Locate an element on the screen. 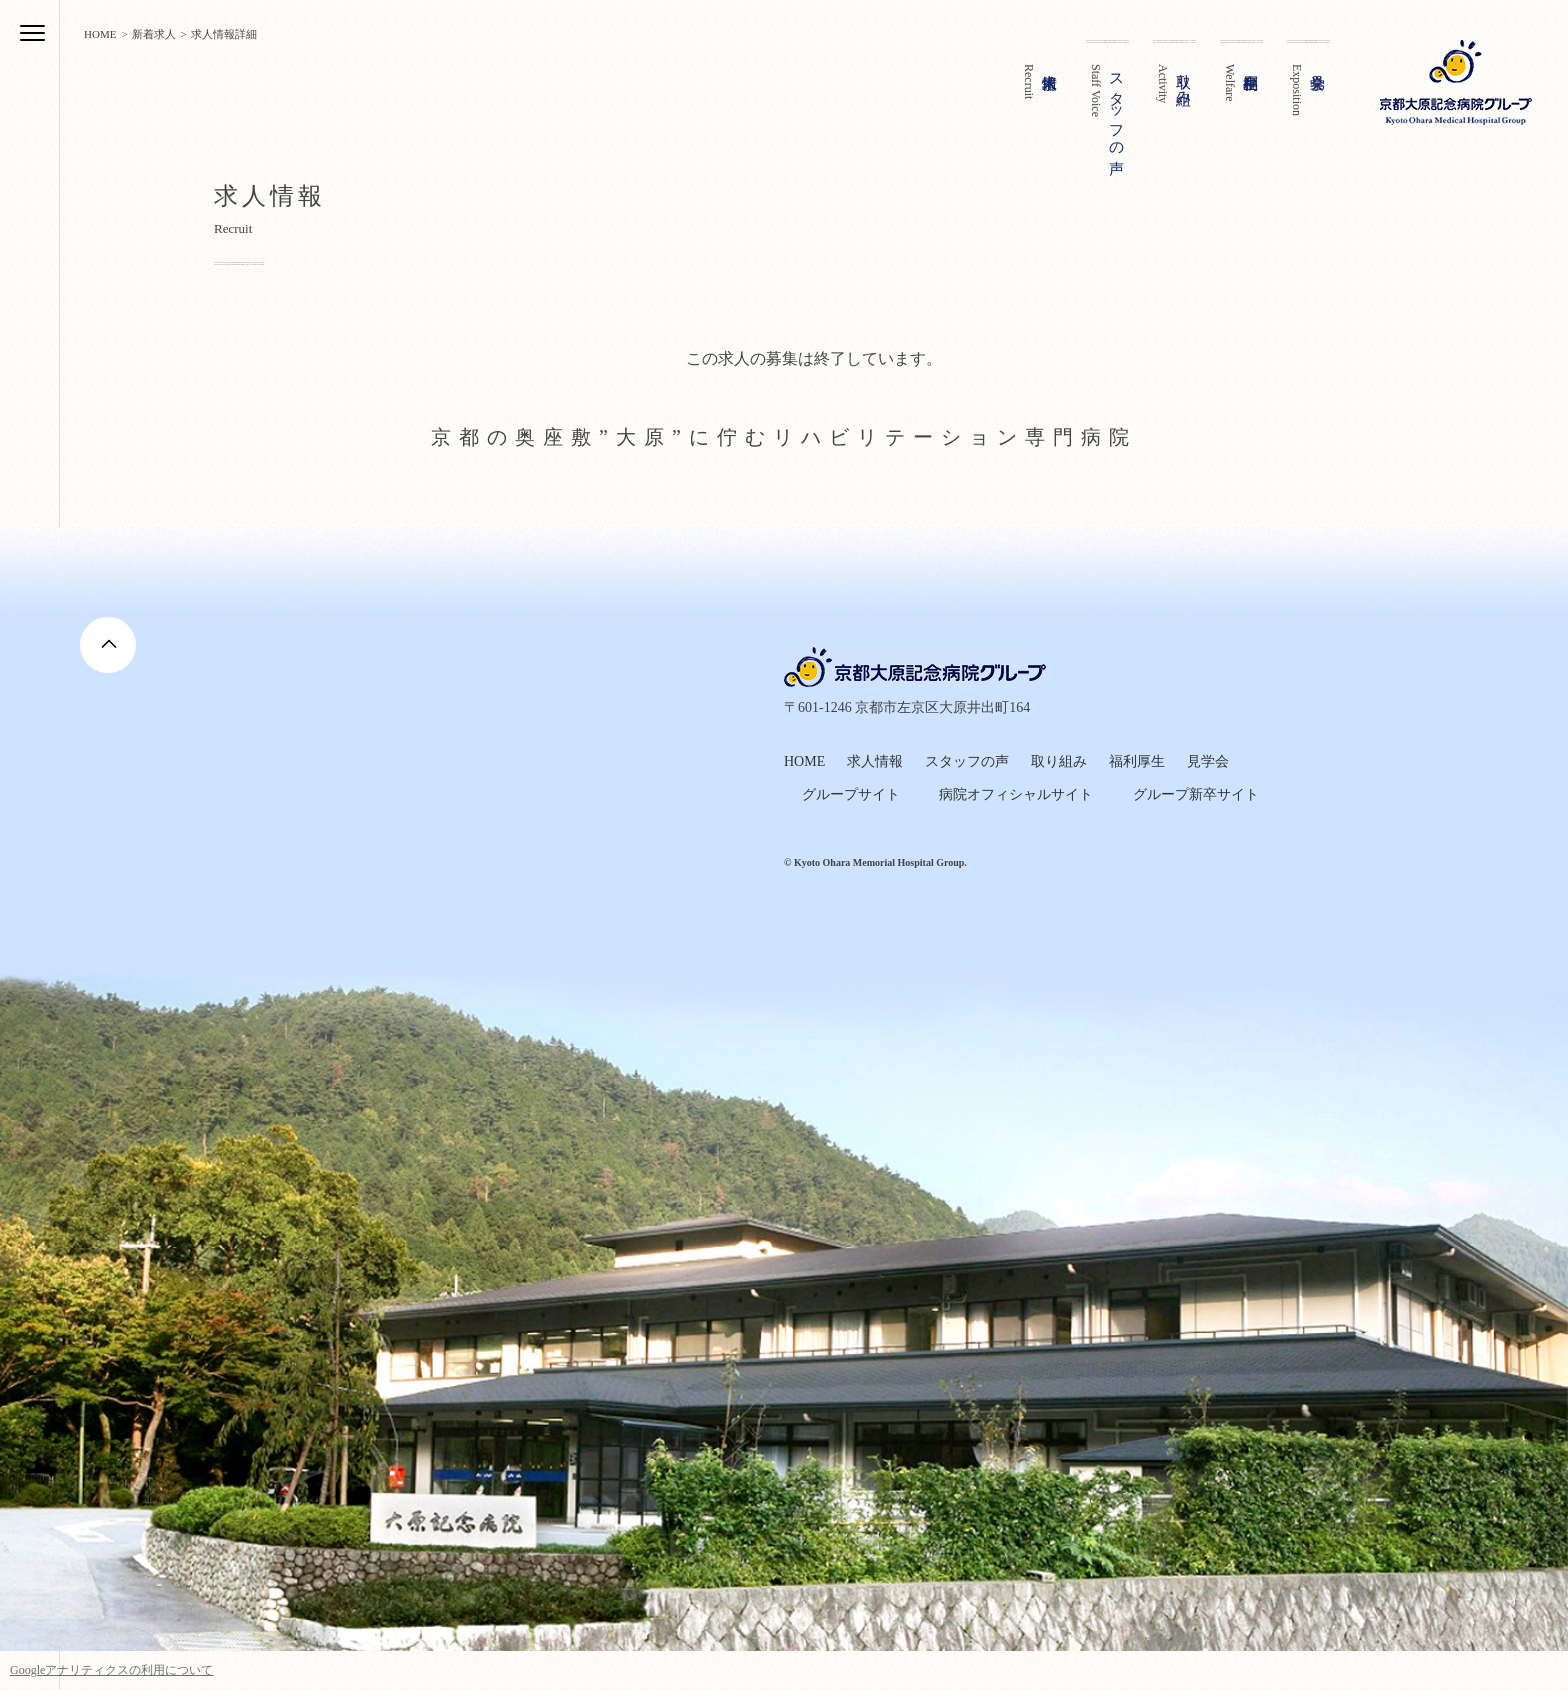  HOME is located at coordinates (804, 761).